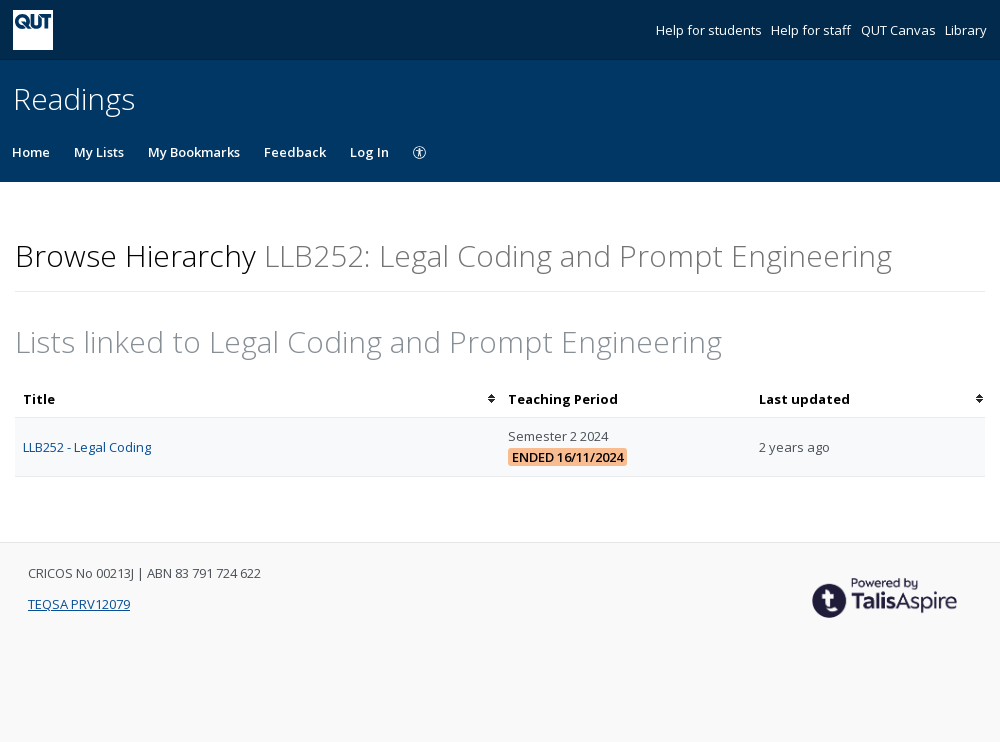 This screenshot has height=742, width=1000. Describe the element at coordinates (194, 152) in the screenshot. I see `My Bookmarks` at that location.